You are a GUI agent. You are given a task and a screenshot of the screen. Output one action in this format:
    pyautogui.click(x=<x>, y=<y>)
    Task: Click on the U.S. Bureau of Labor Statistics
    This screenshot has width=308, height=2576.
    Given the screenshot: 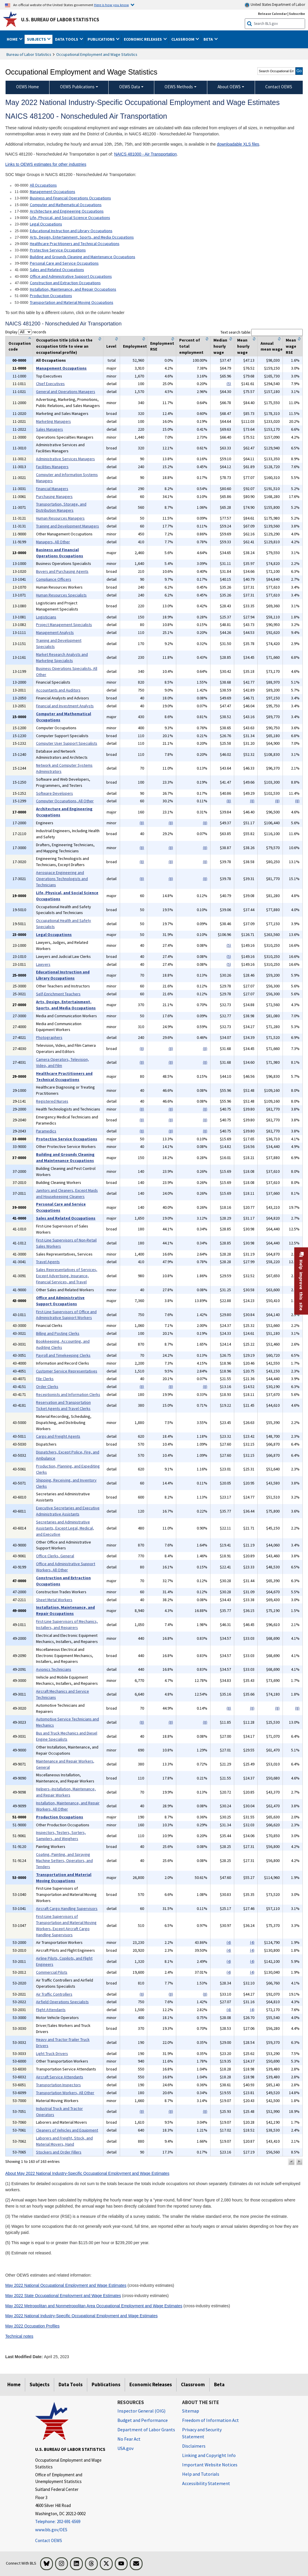 What is the action you would take?
    pyautogui.click(x=60, y=19)
    